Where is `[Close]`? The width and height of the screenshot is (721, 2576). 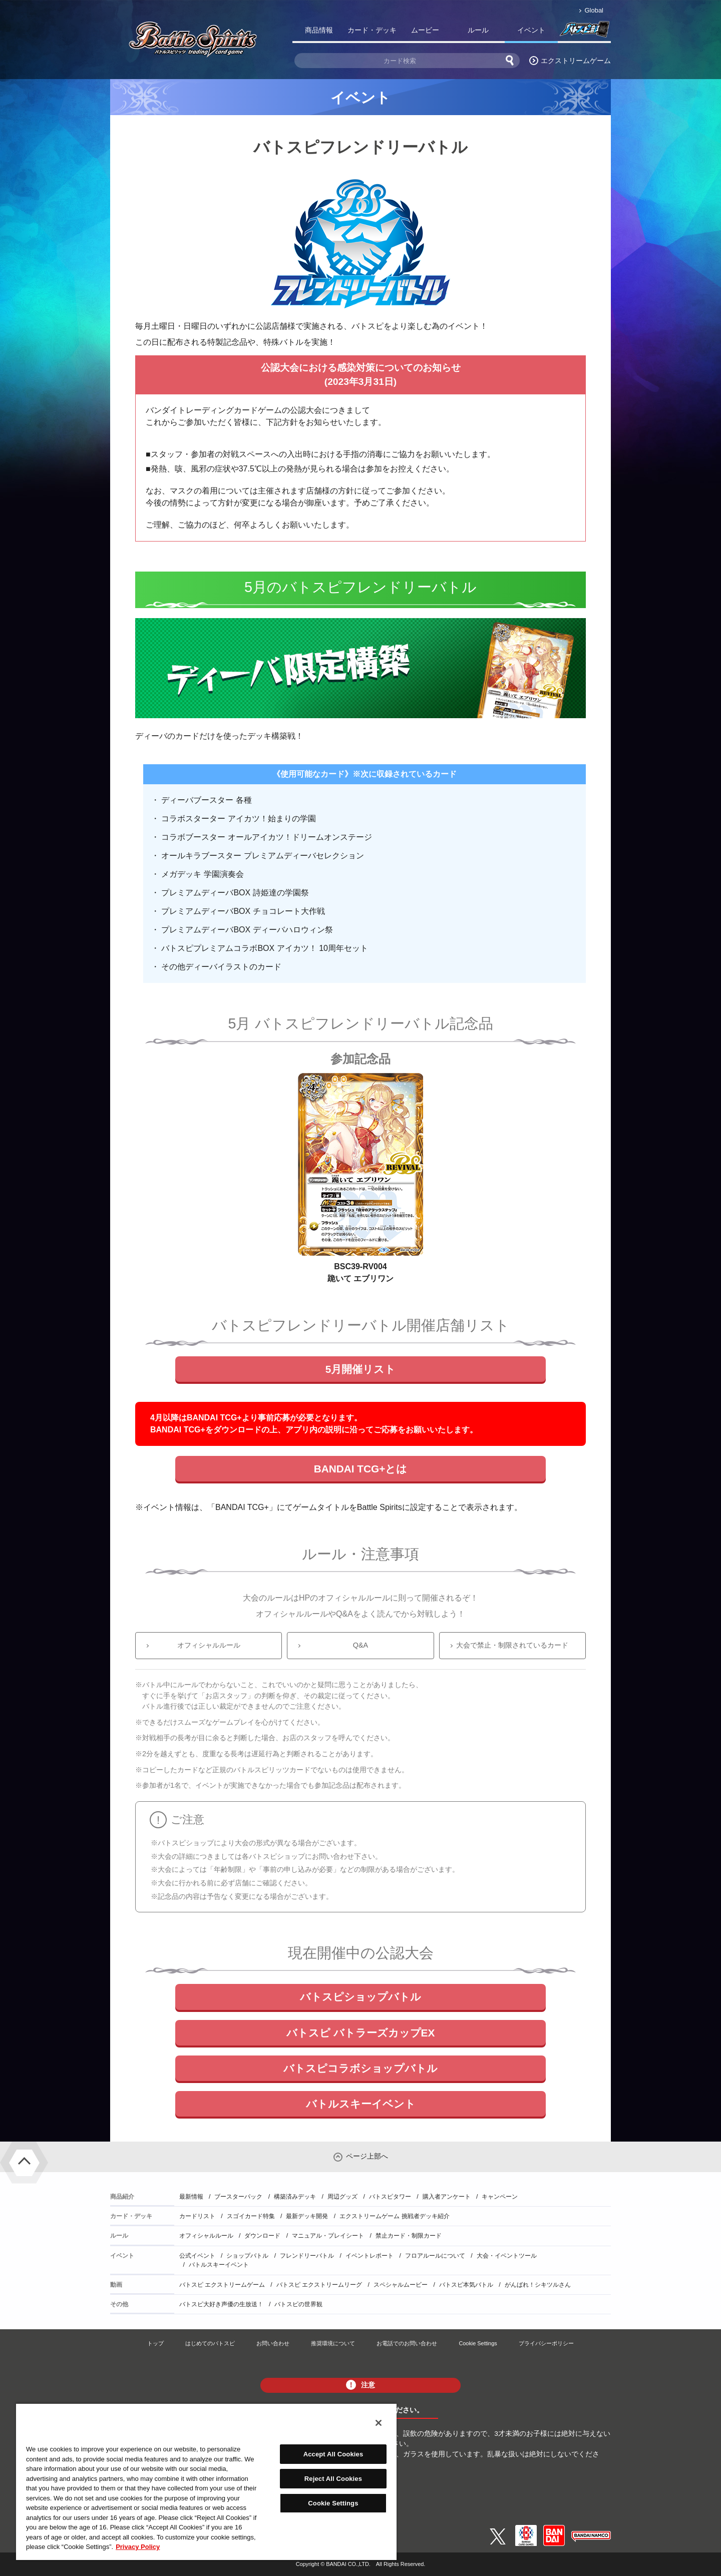
[Close] is located at coordinates (379, 2423).